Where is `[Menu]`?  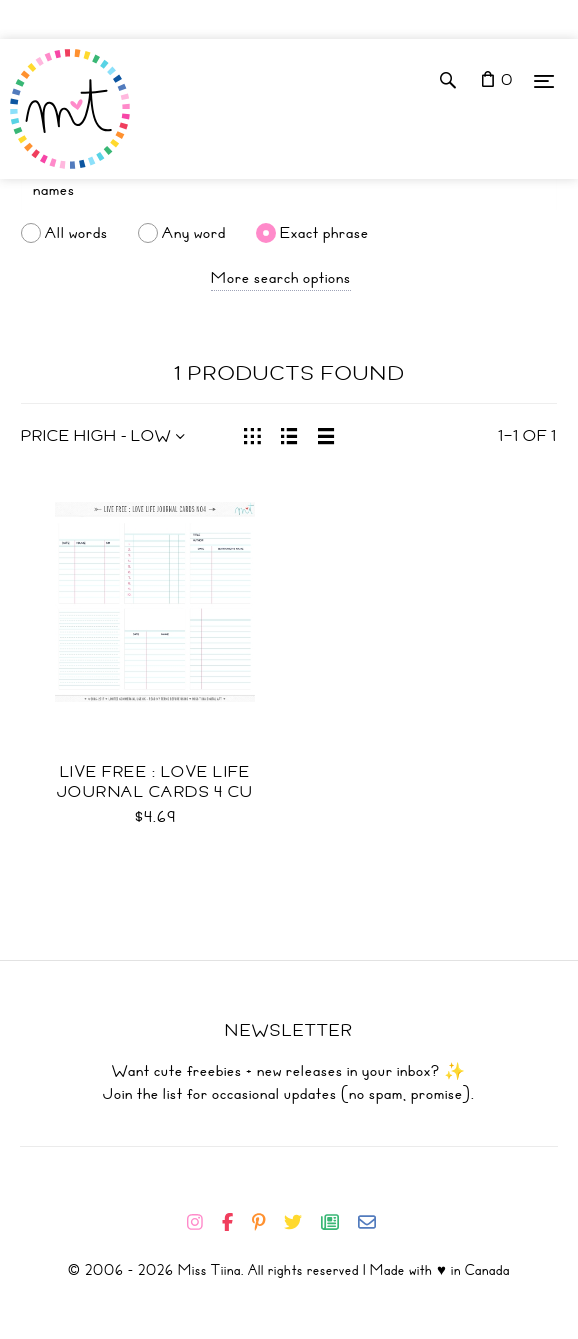
[Menu] is located at coordinates (544, 80).